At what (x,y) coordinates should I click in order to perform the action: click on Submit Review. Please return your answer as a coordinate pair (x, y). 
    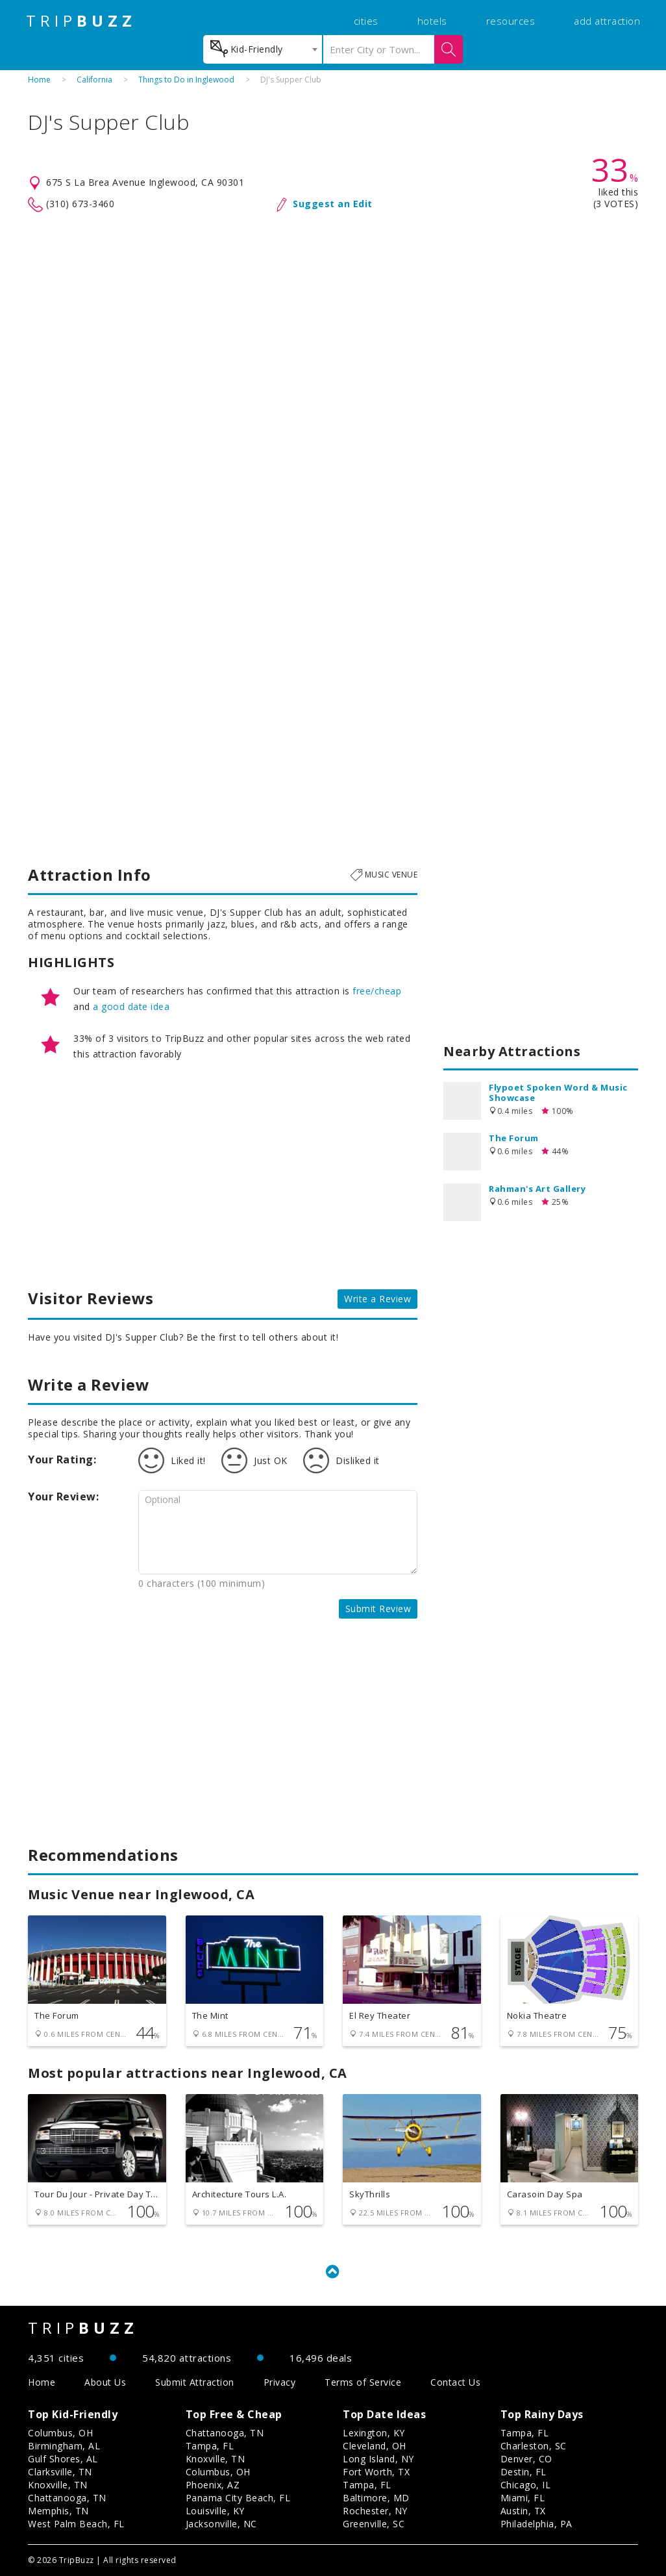
    Looking at the image, I should click on (378, 1608).